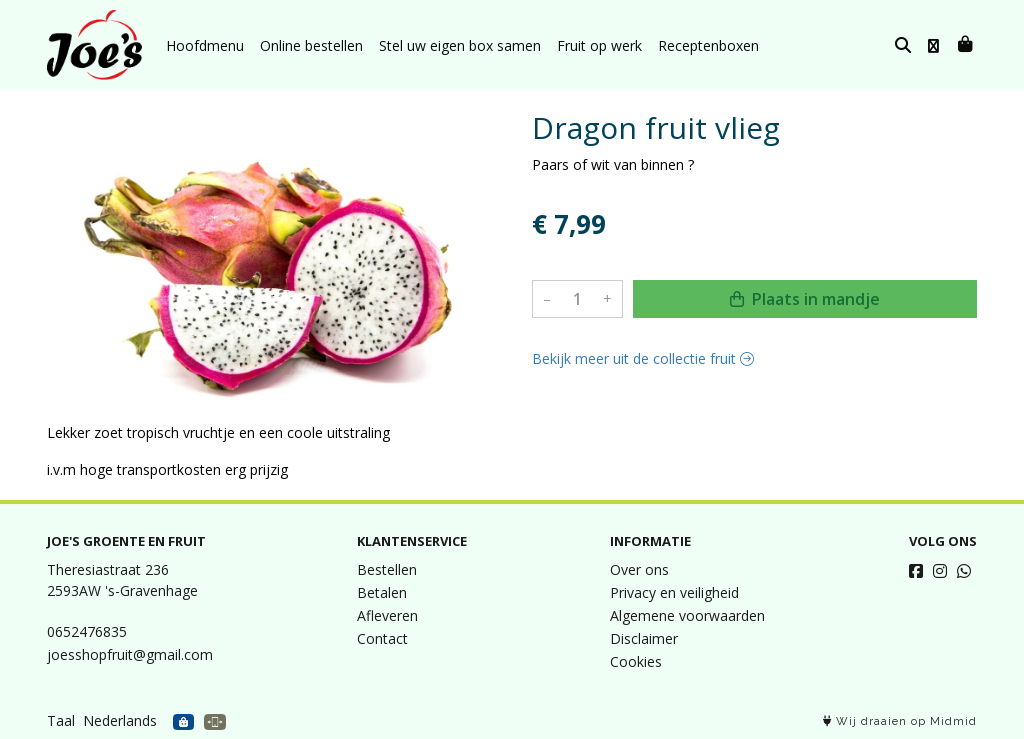 The width and height of the screenshot is (1024, 739). I want to click on Receptenboxen, so click(708, 45).